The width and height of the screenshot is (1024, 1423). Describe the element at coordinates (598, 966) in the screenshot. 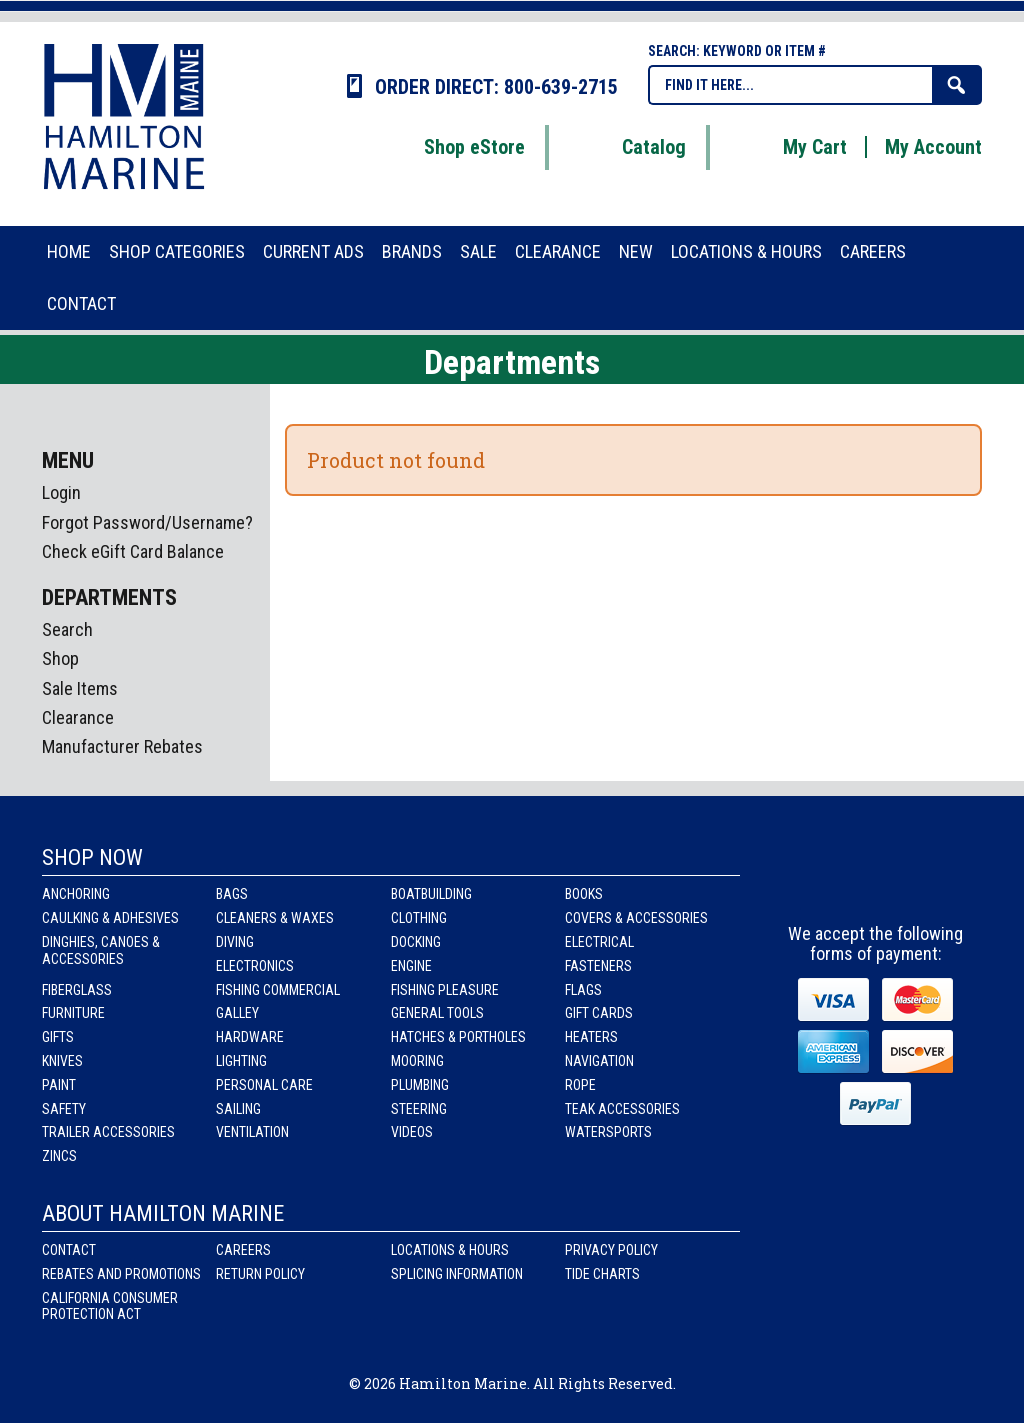

I see `Fasteners` at that location.